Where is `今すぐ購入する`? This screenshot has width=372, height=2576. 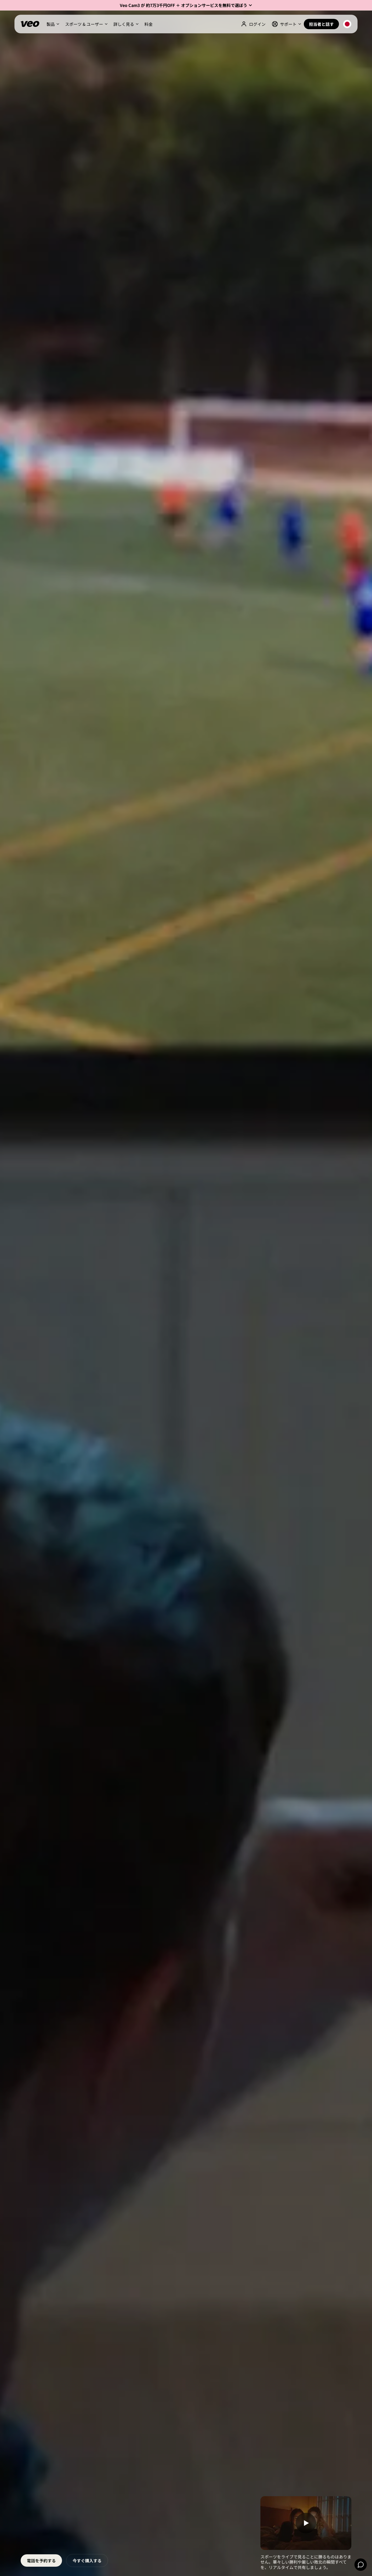
今すぐ購入する is located at coordinates (87, 2560).